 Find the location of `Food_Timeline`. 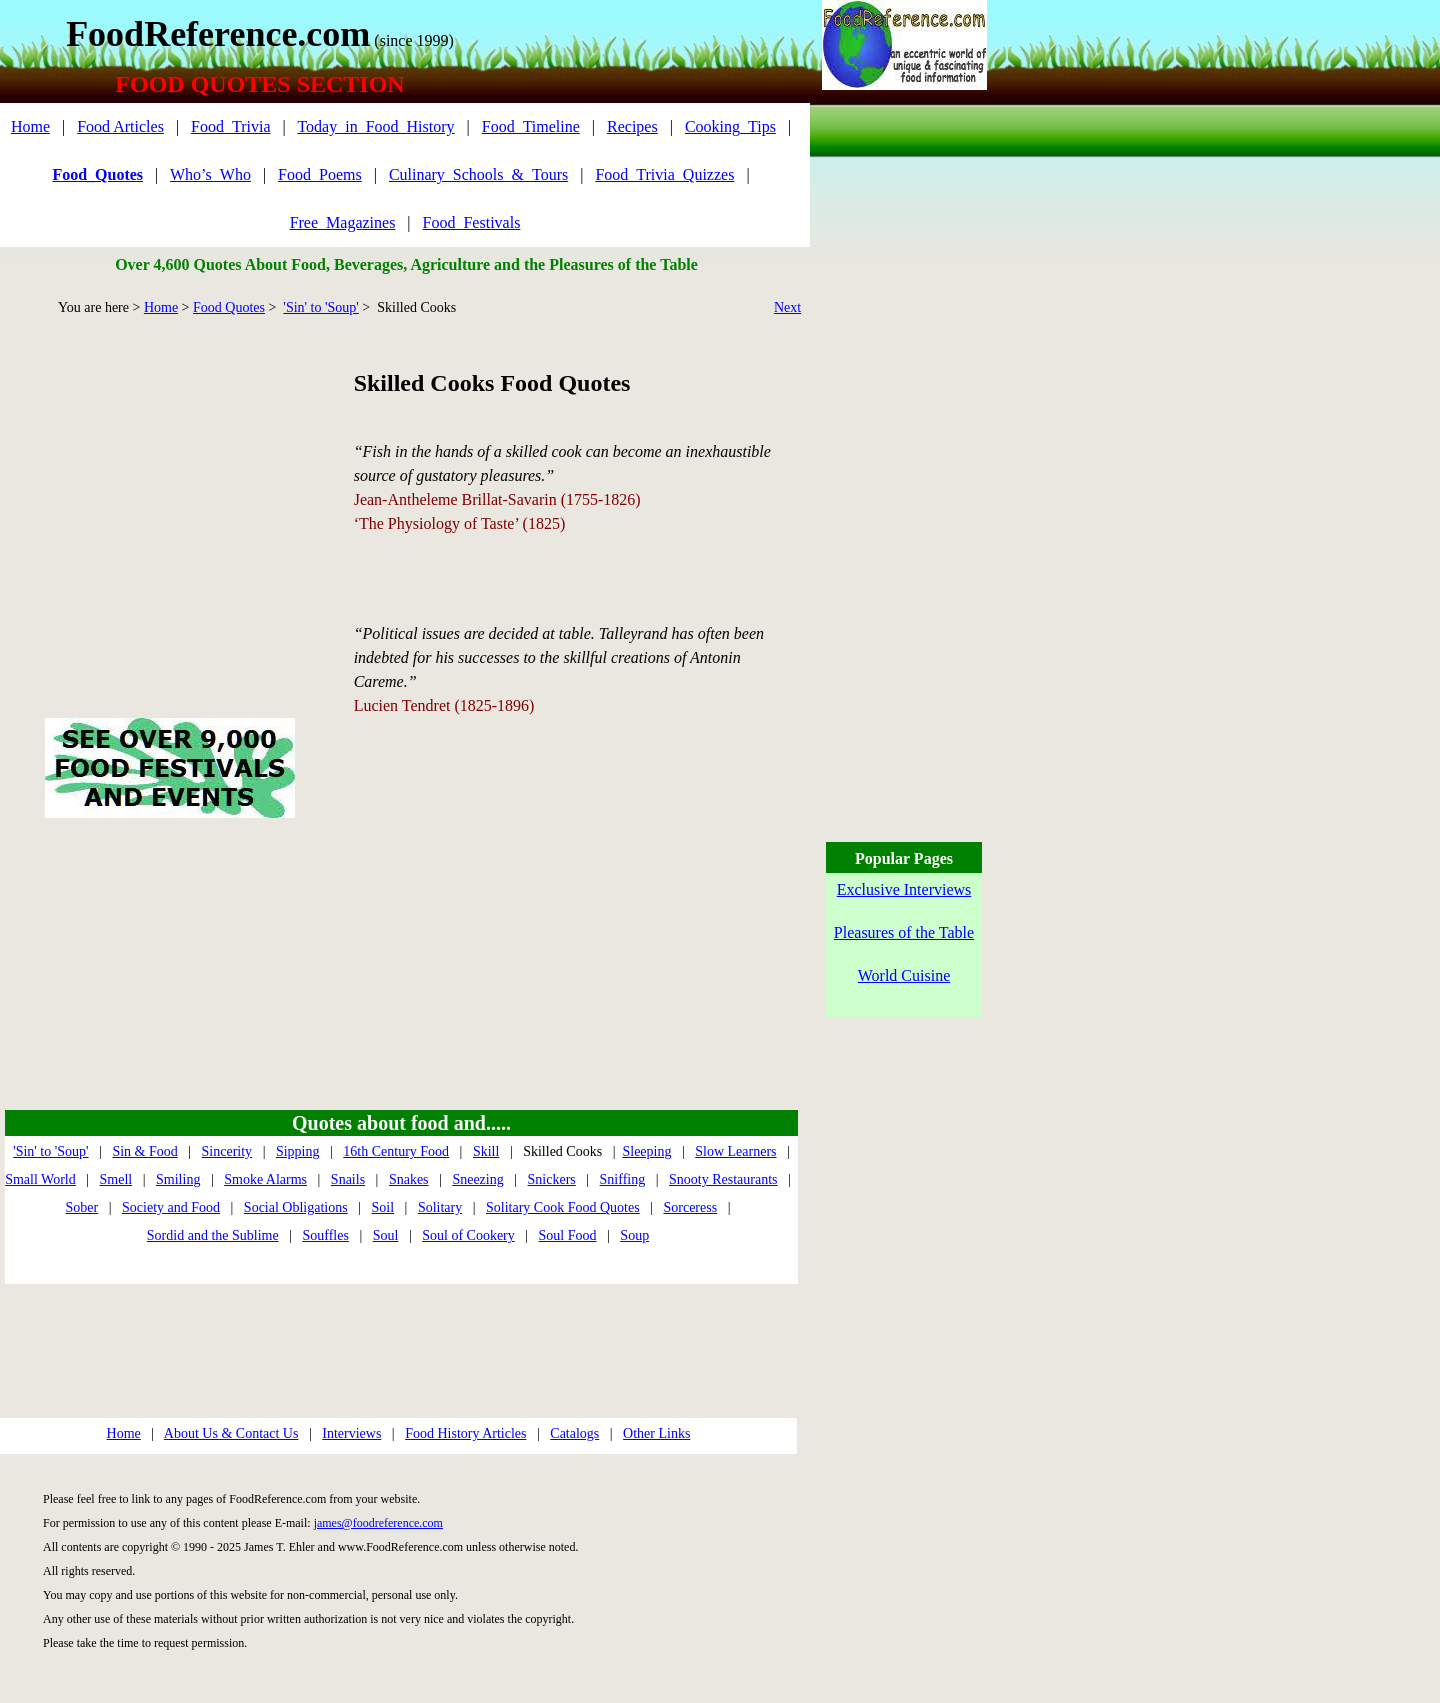

Food_Timeline is located at coordinates (531, 126).